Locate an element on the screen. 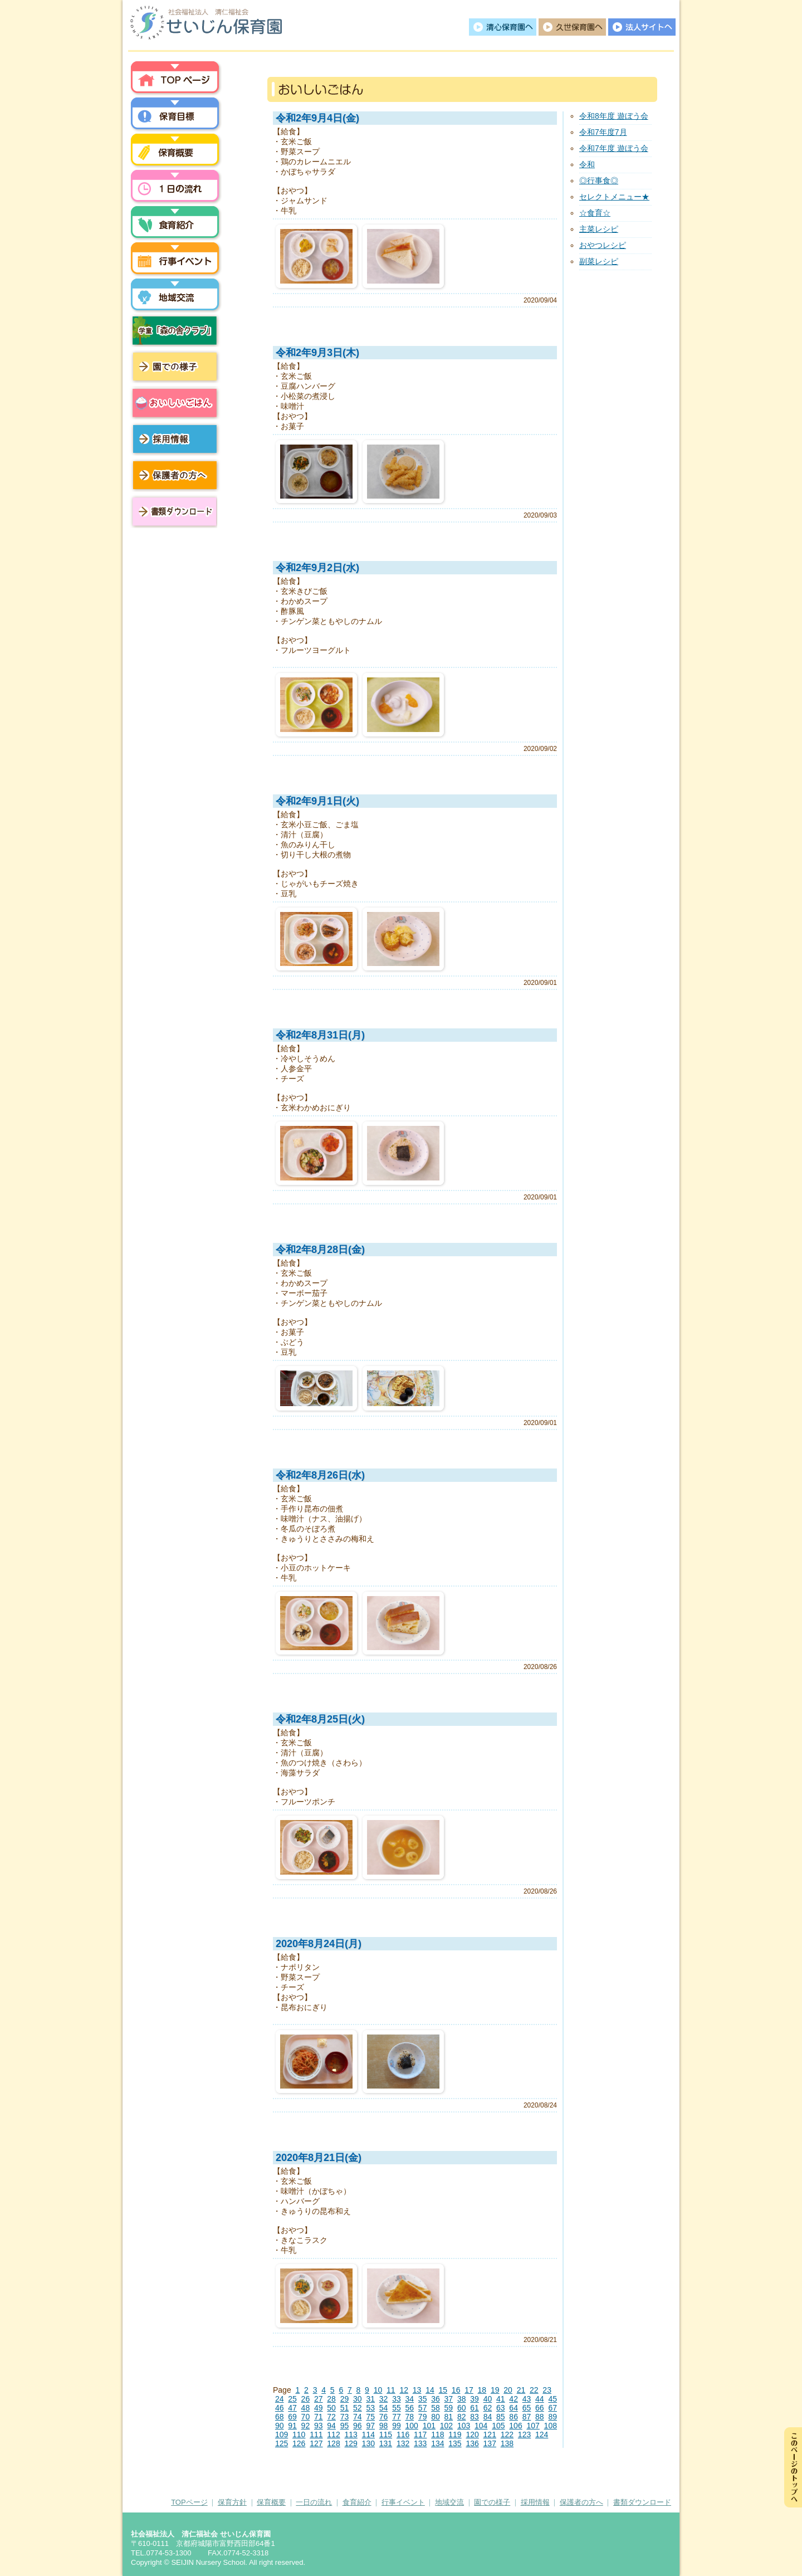 The image size is (802, 2576). 59 is located at coordinates (448, 2407).